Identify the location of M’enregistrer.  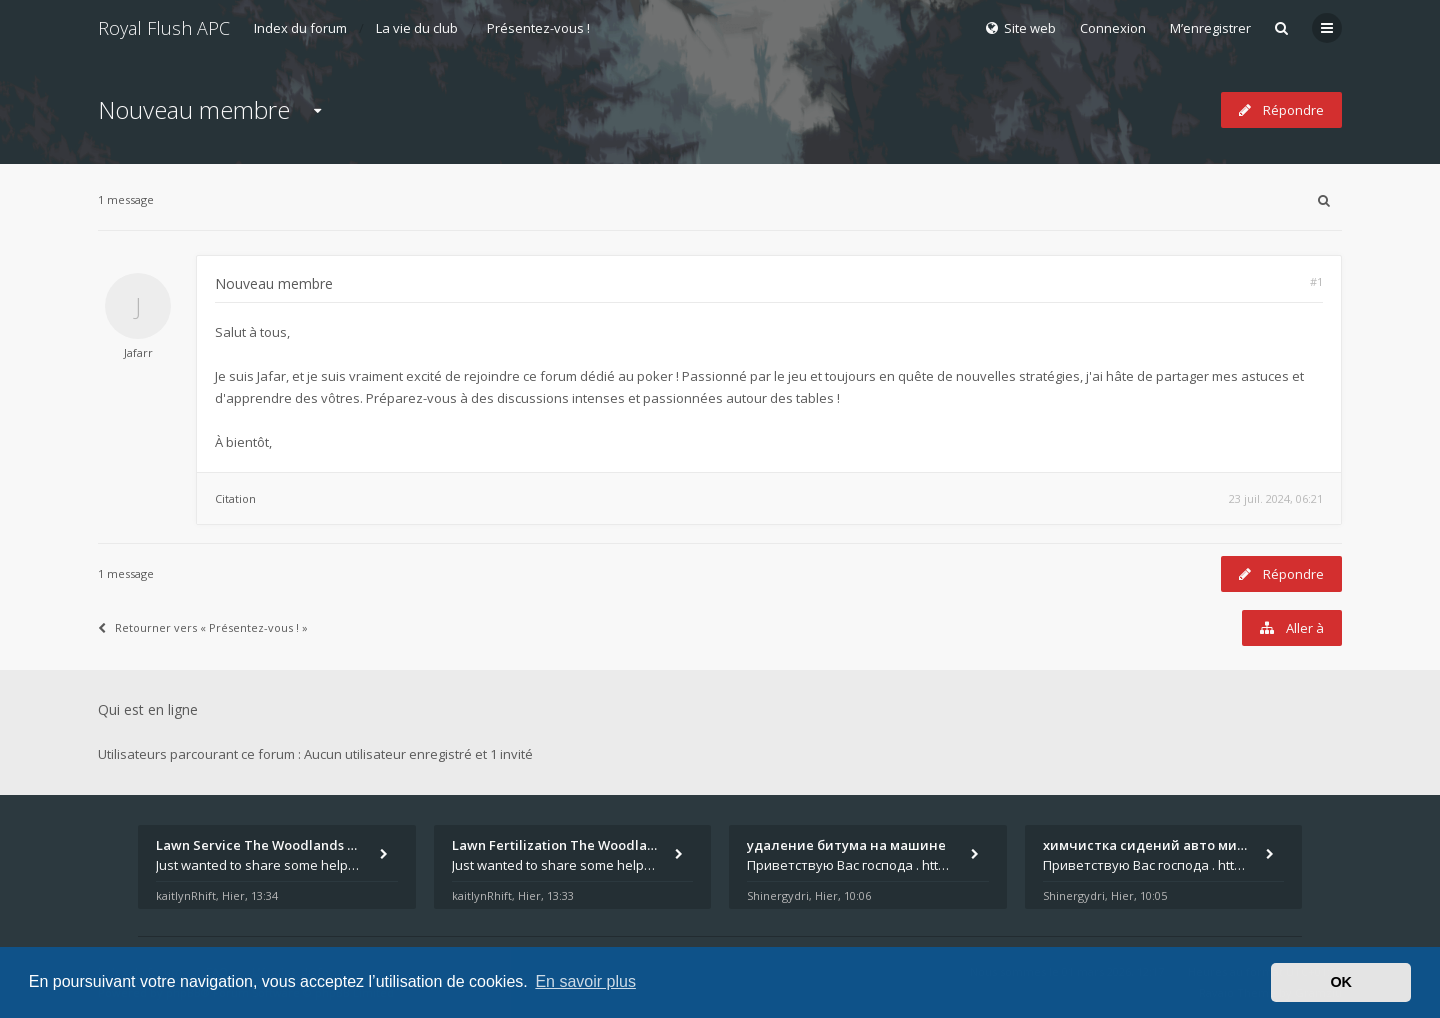
(1210, 28).